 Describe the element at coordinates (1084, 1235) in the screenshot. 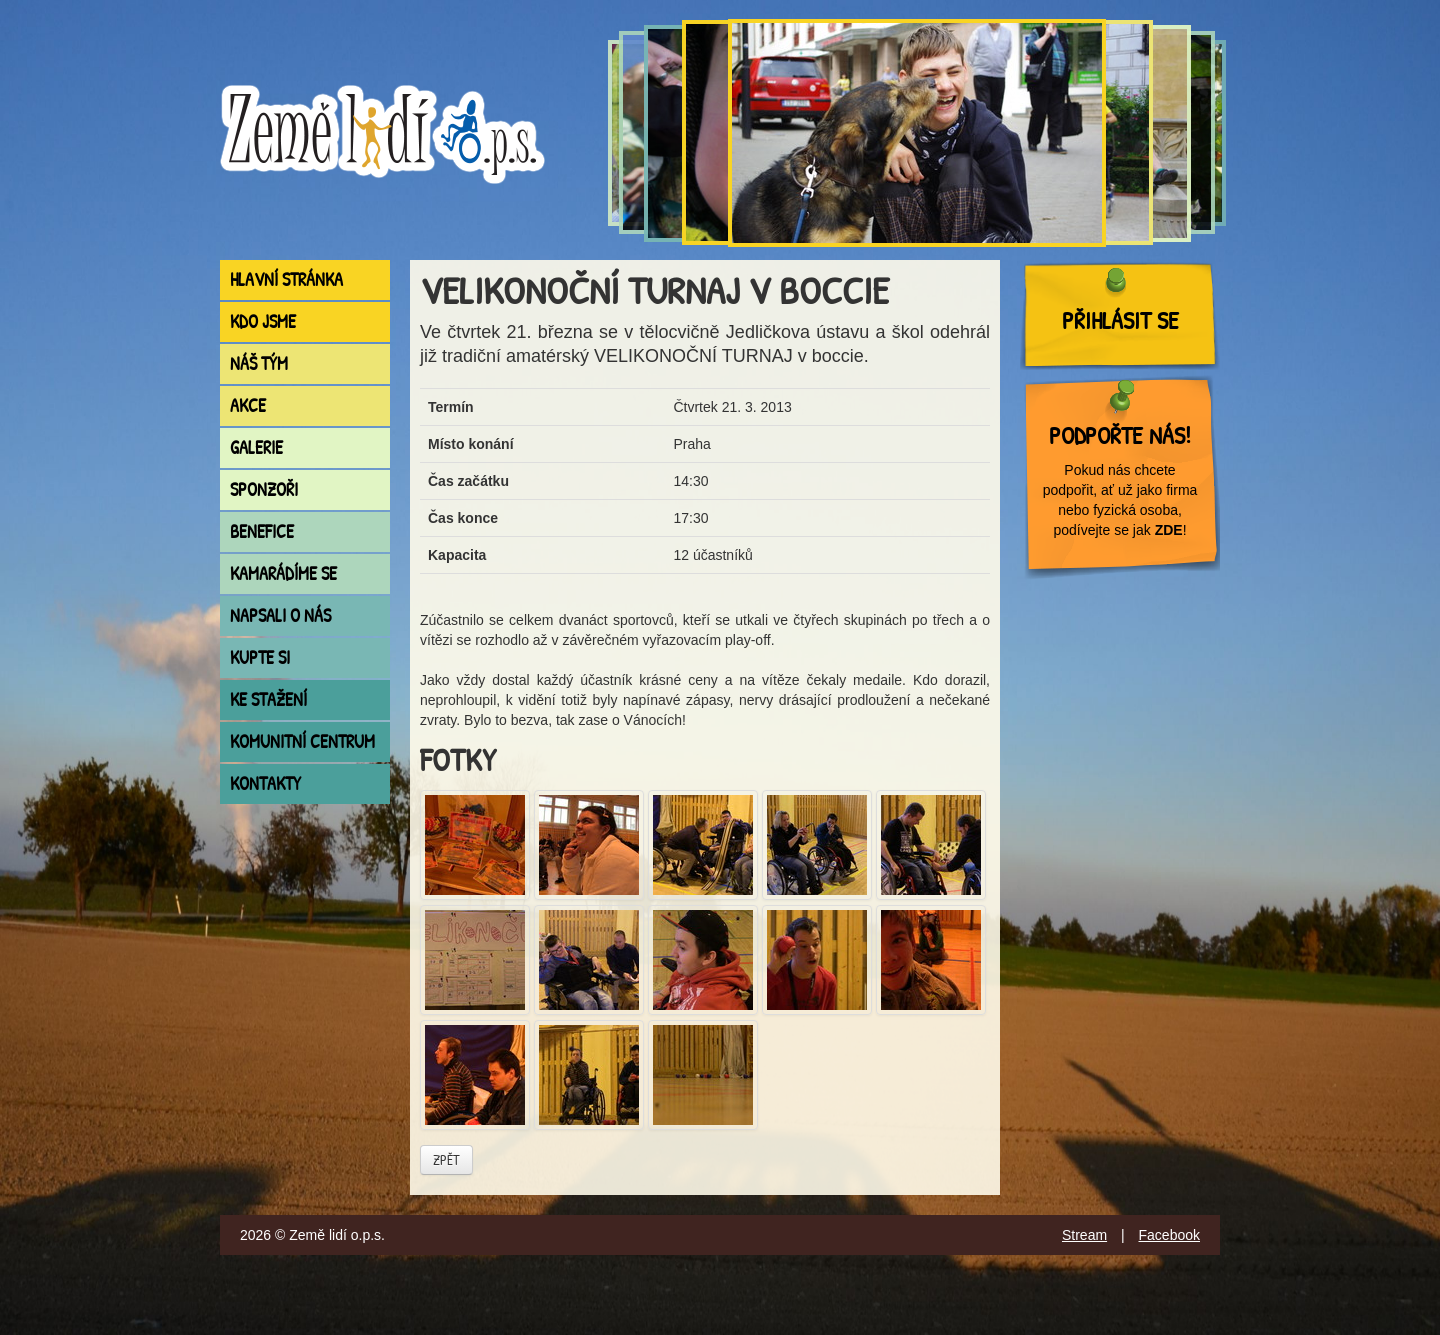

I see `Stream` at that location.